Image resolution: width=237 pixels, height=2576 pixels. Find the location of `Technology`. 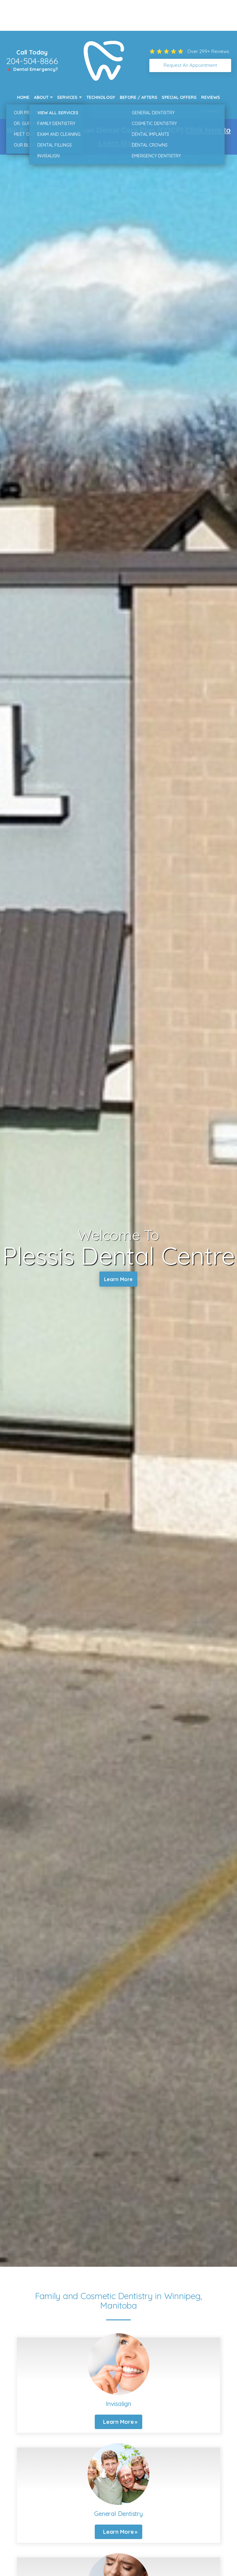

Technology is located at coordinates (100, 97).